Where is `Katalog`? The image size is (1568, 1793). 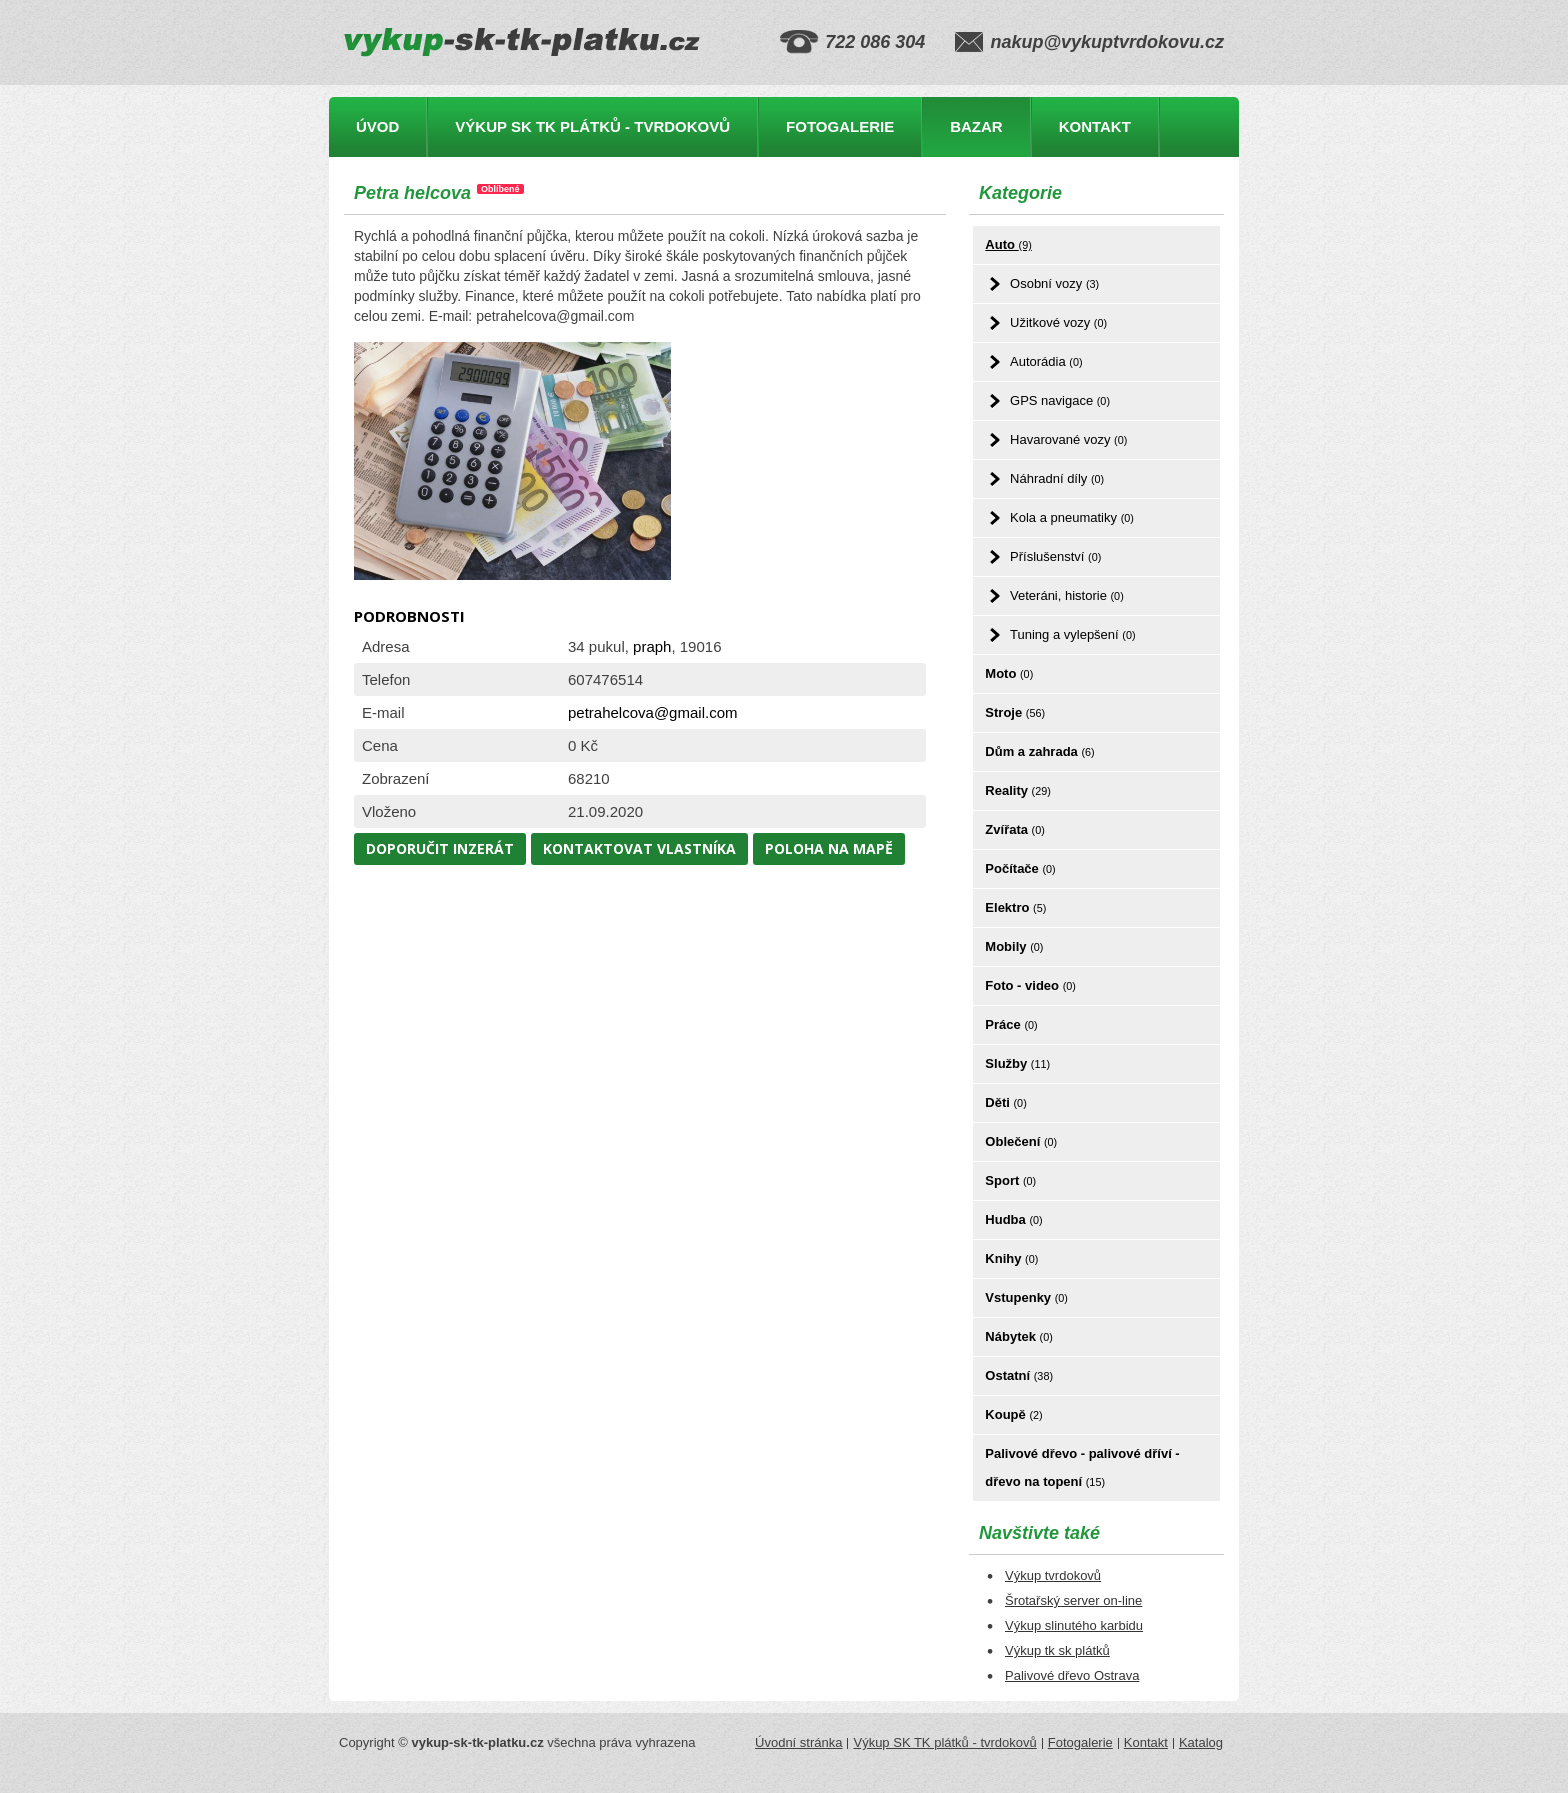 Katalog is located at coordinates (1201, 1742).